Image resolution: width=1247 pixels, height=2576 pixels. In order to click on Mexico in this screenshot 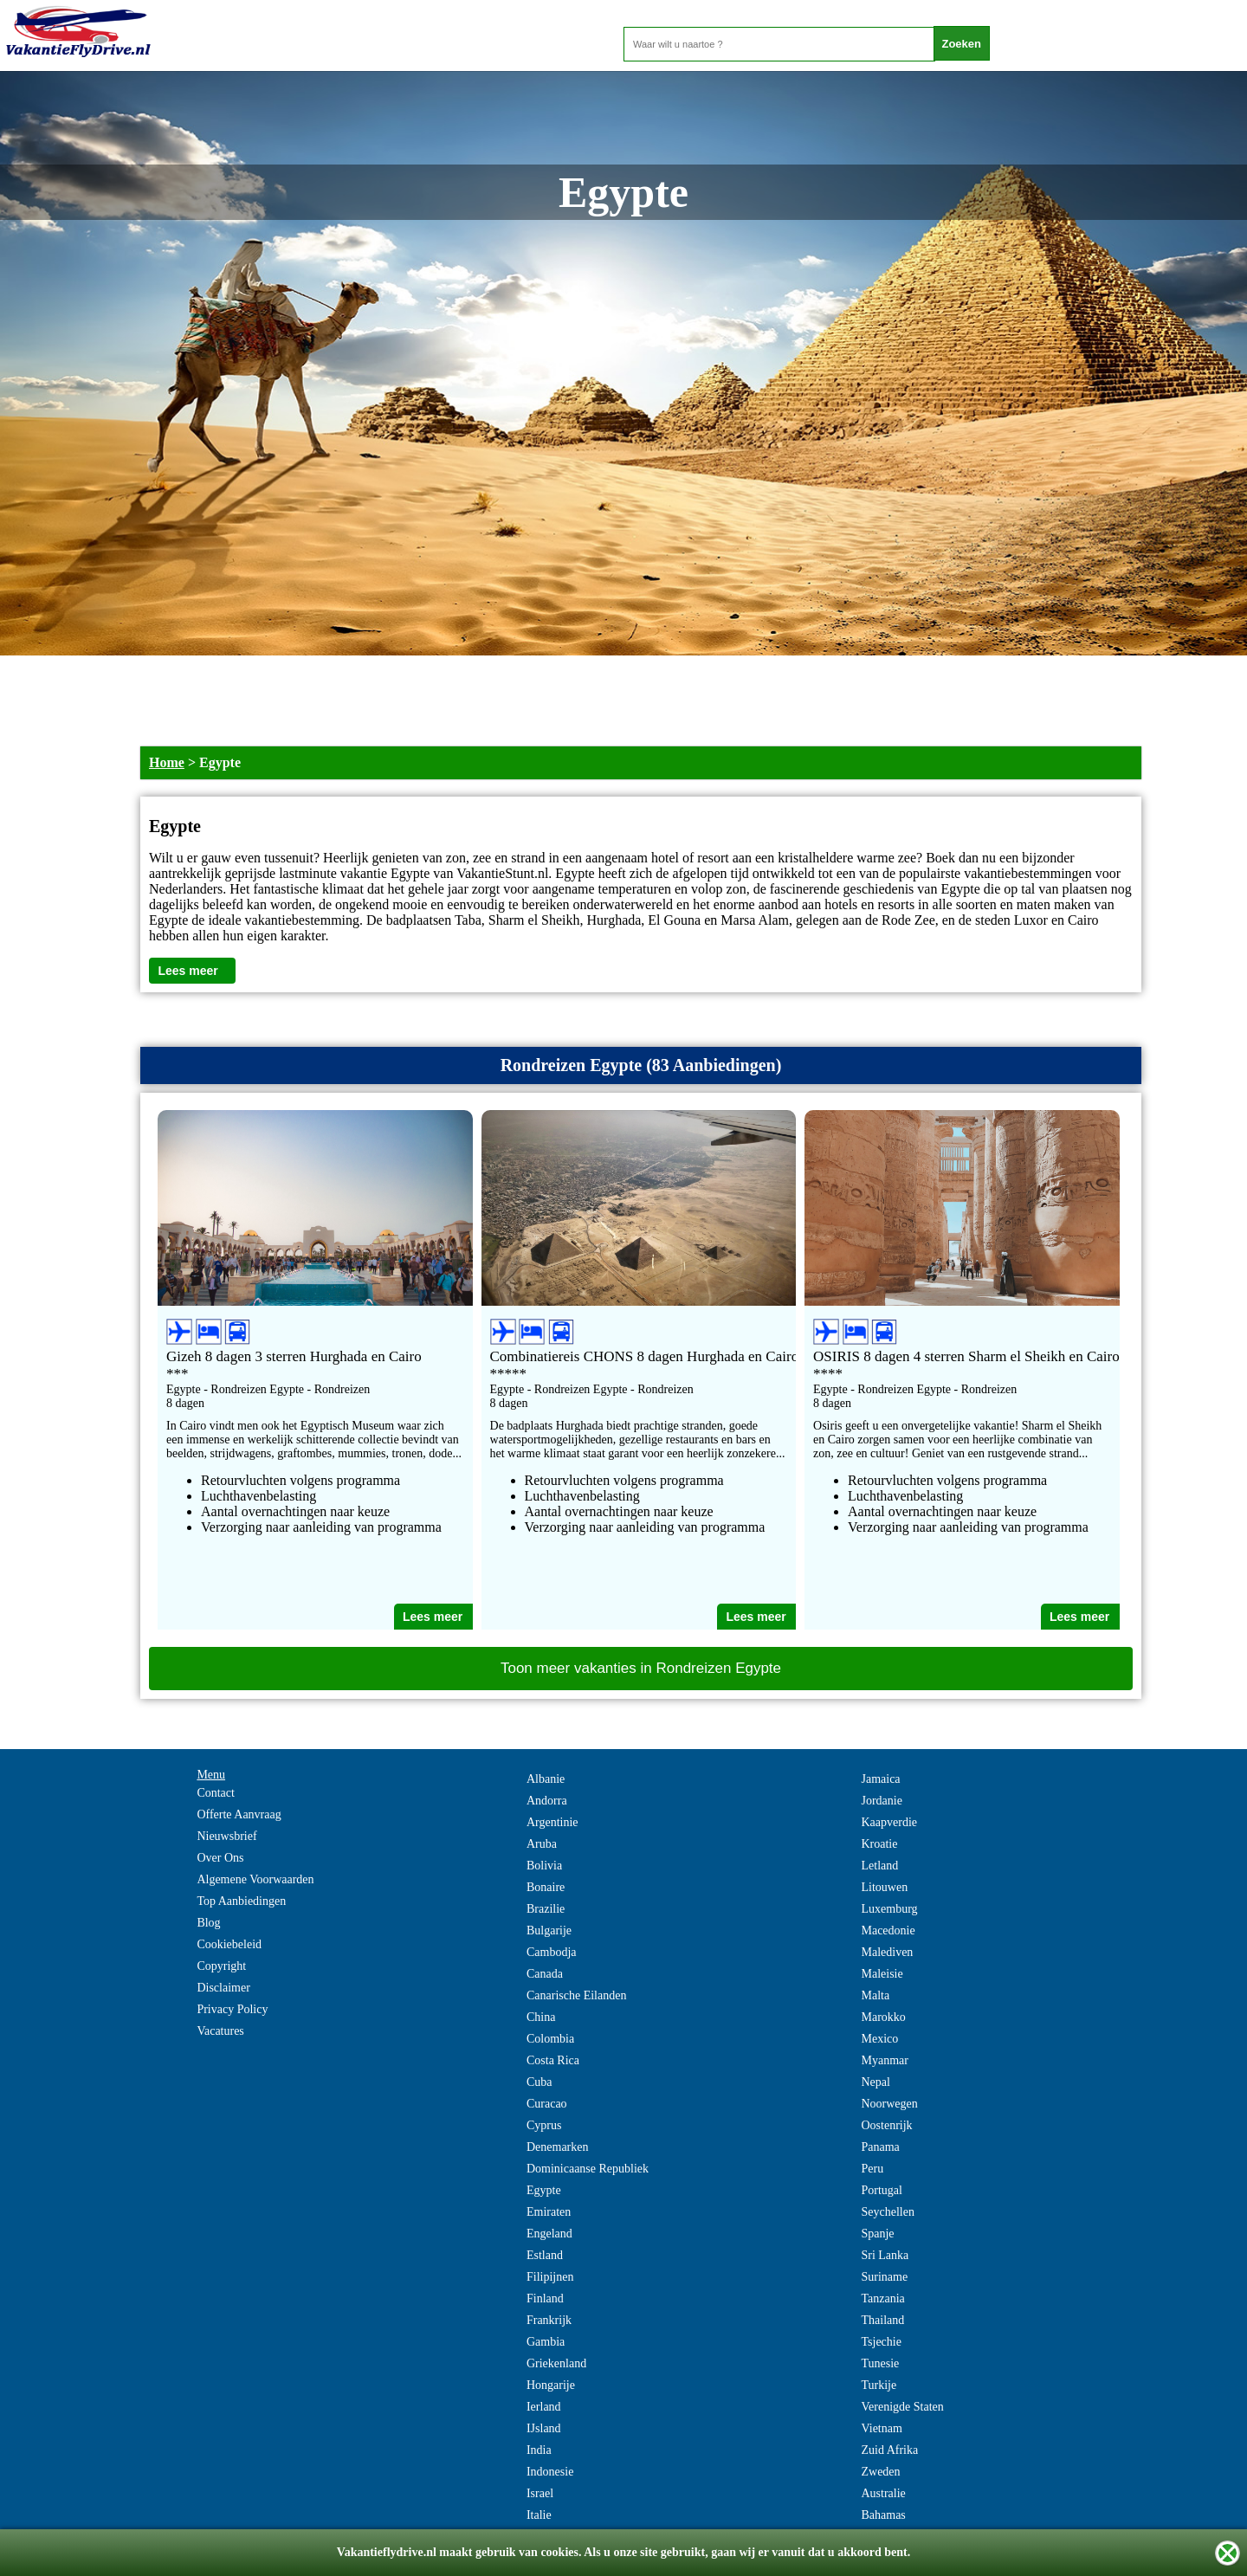, I will do `click(879, 2038)`.